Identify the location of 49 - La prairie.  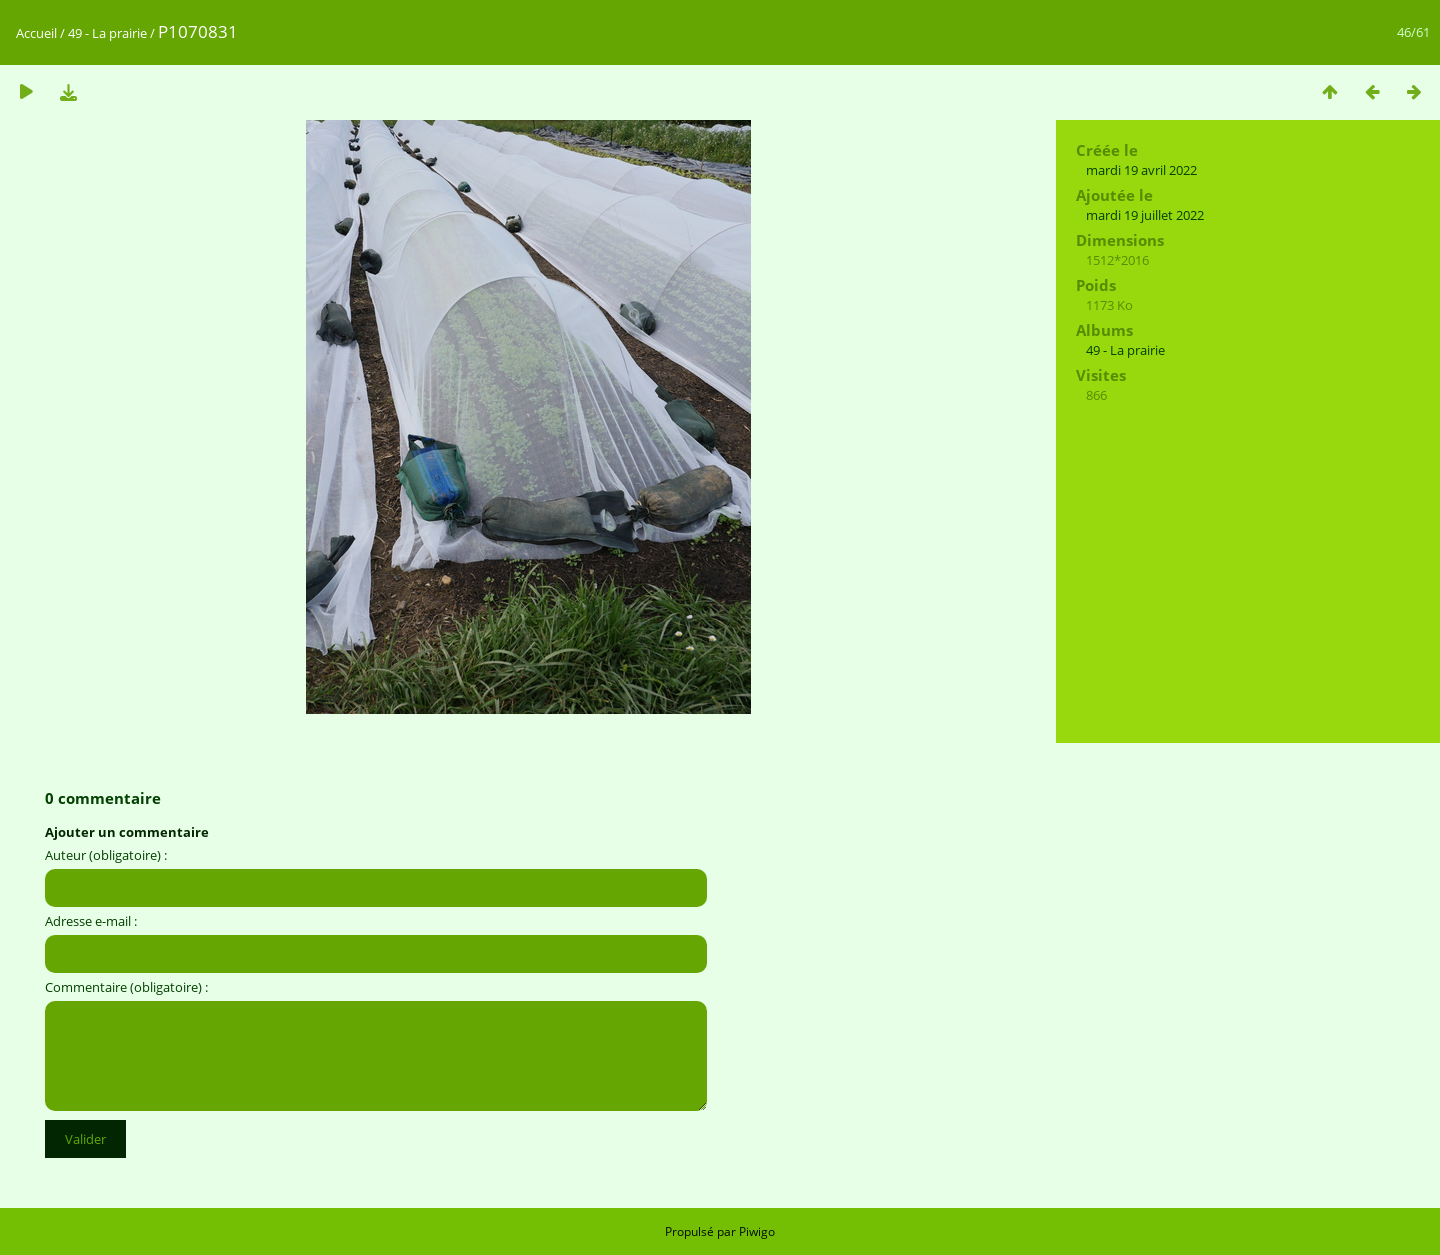
(107, 33).